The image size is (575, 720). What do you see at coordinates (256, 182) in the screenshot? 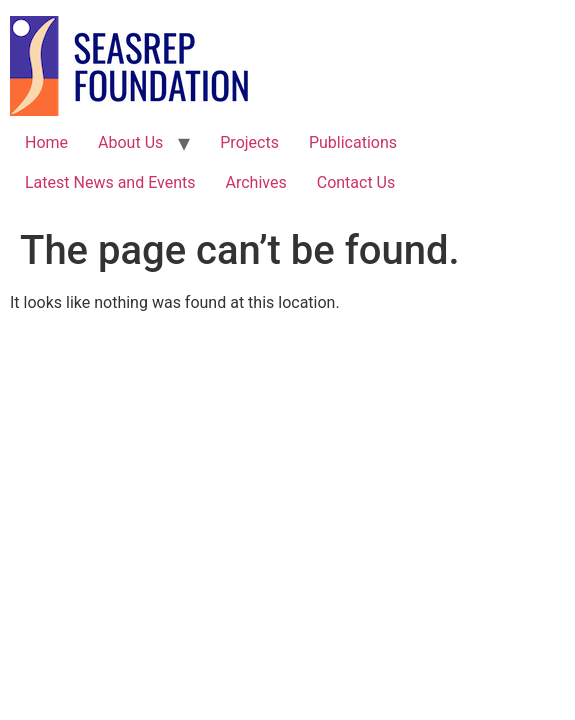
I see `Archives` at bounding box center [256, 182].